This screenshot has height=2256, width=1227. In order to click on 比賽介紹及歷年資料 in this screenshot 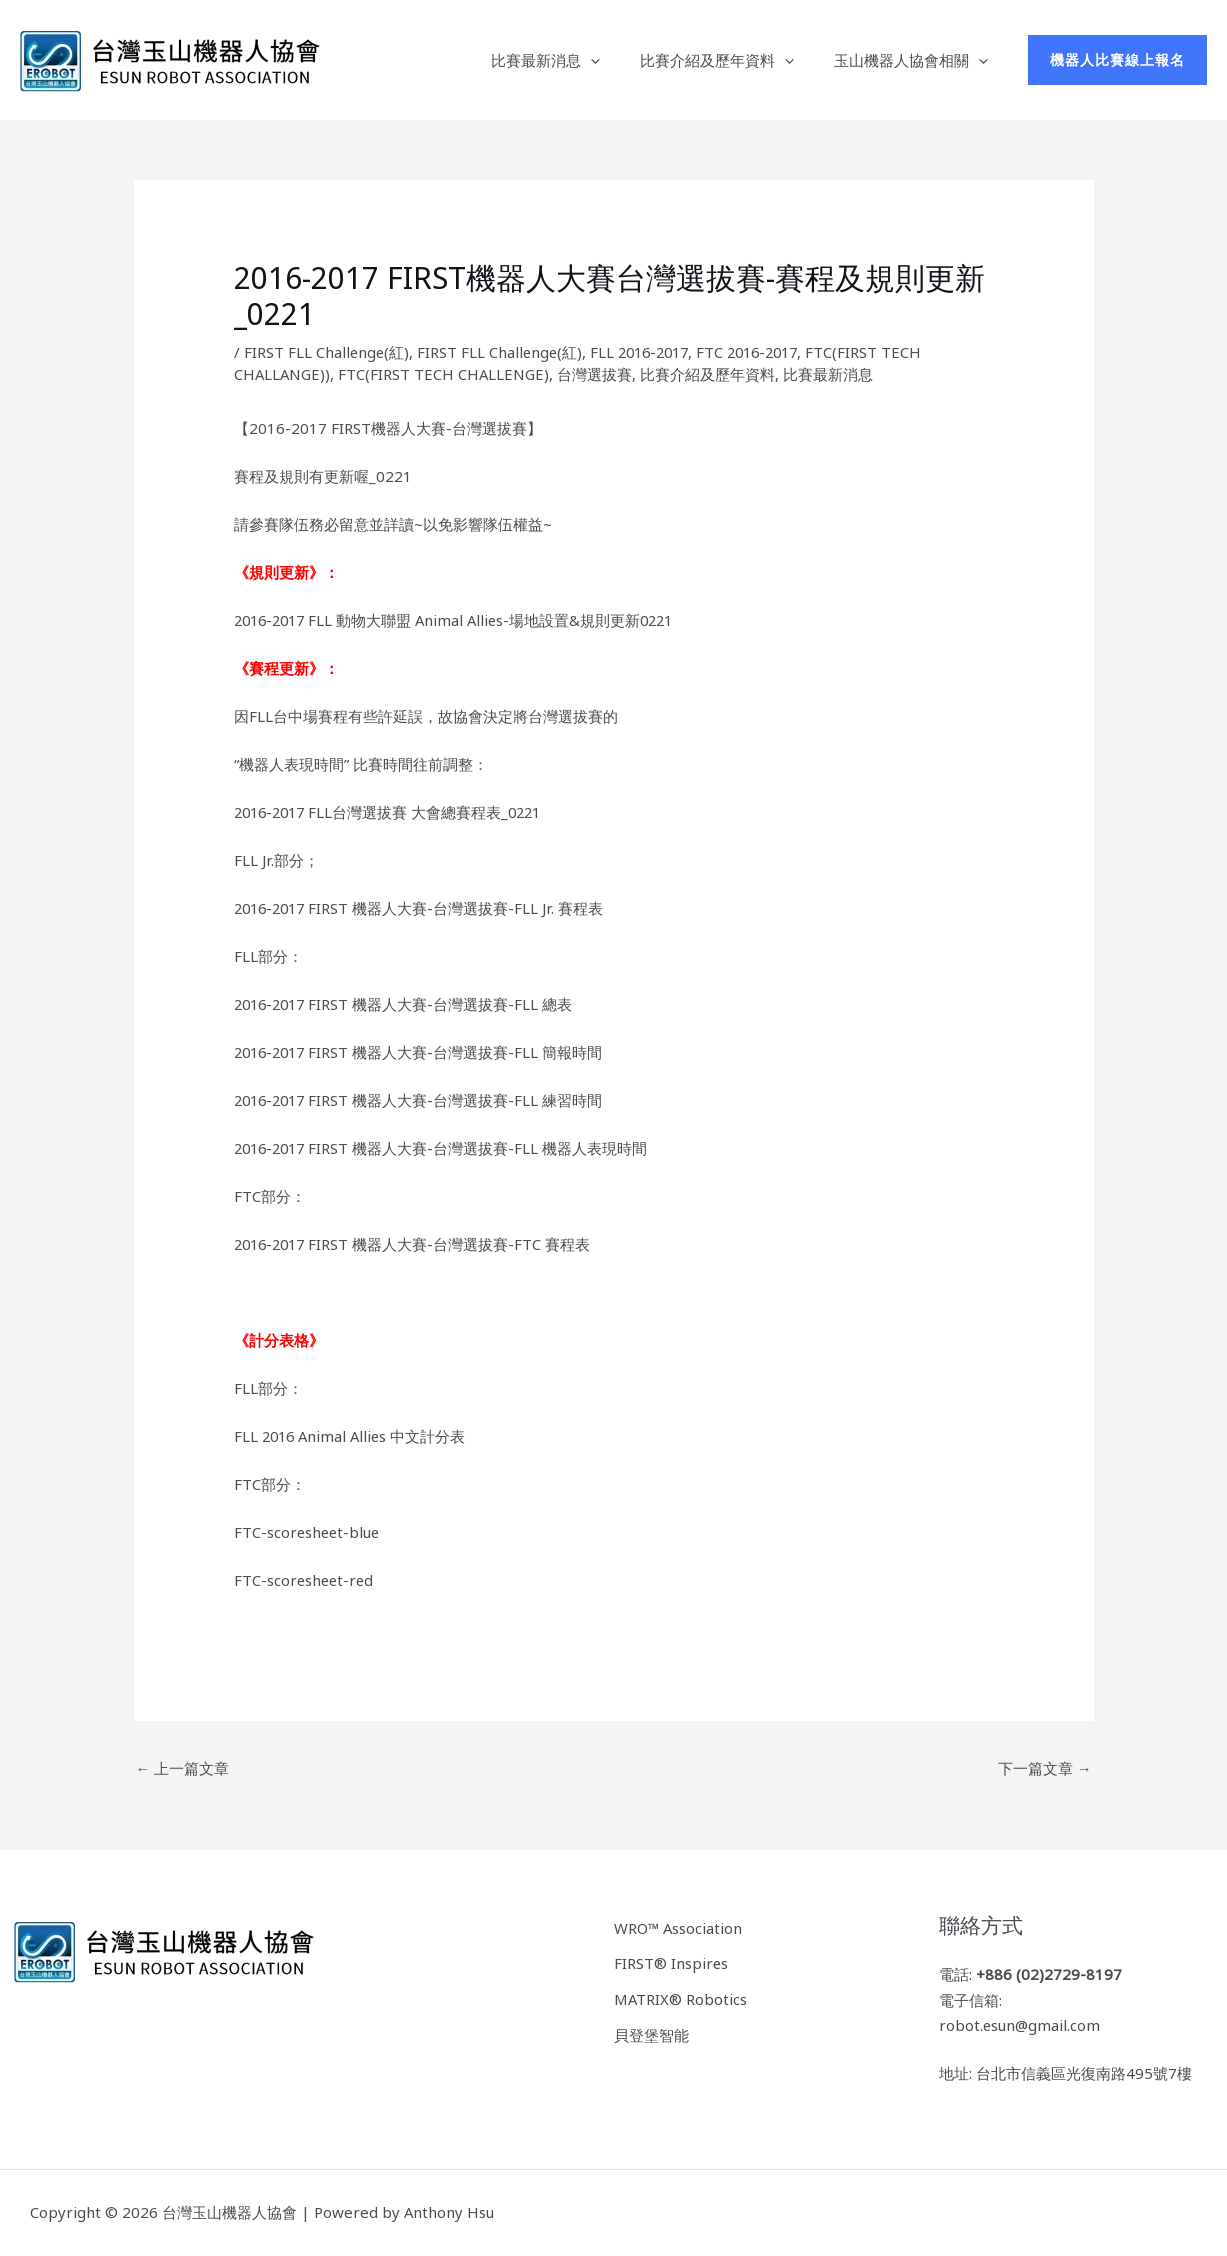, I will do `click(732, 60)`.